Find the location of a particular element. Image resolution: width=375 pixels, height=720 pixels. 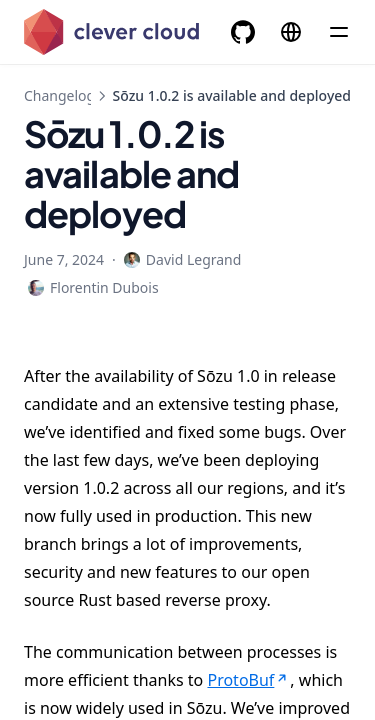

ProtoBuf is located at coordinates (248, 680).